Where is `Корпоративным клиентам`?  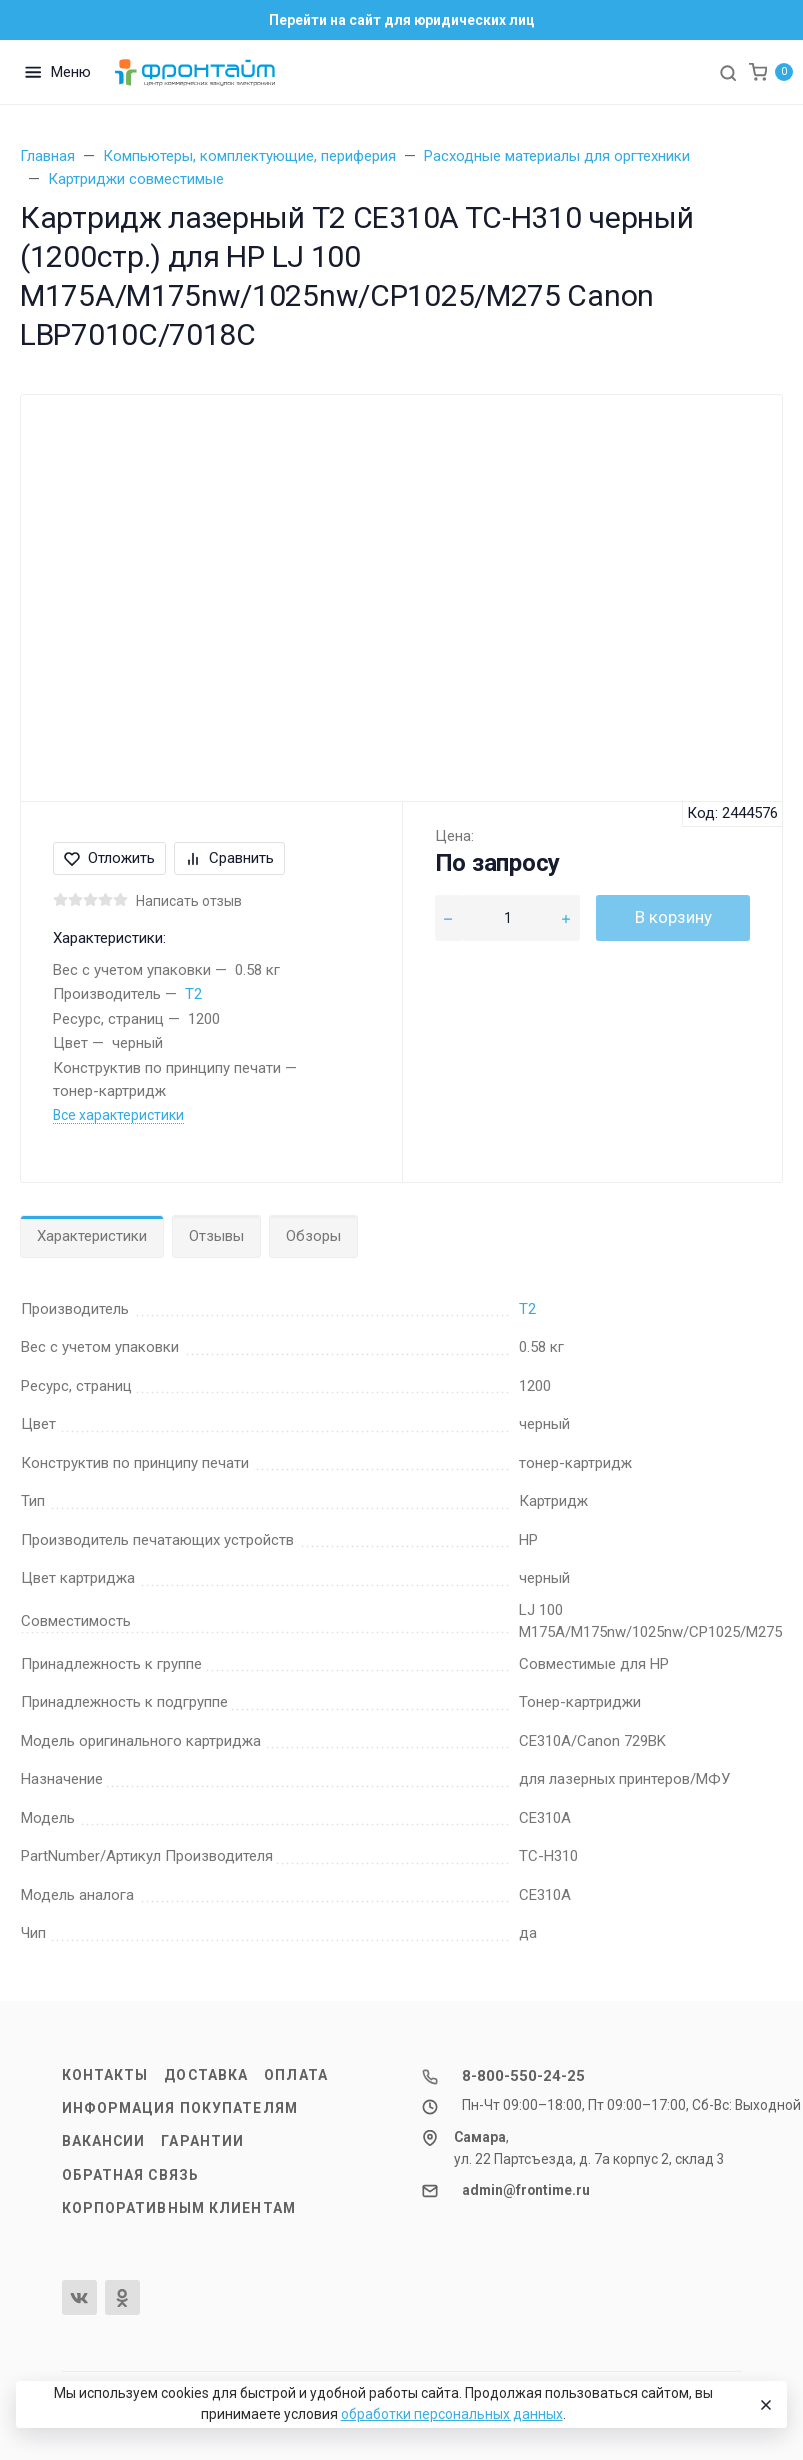 Корпоративным клиентам is located at coordinates (179, 2208).